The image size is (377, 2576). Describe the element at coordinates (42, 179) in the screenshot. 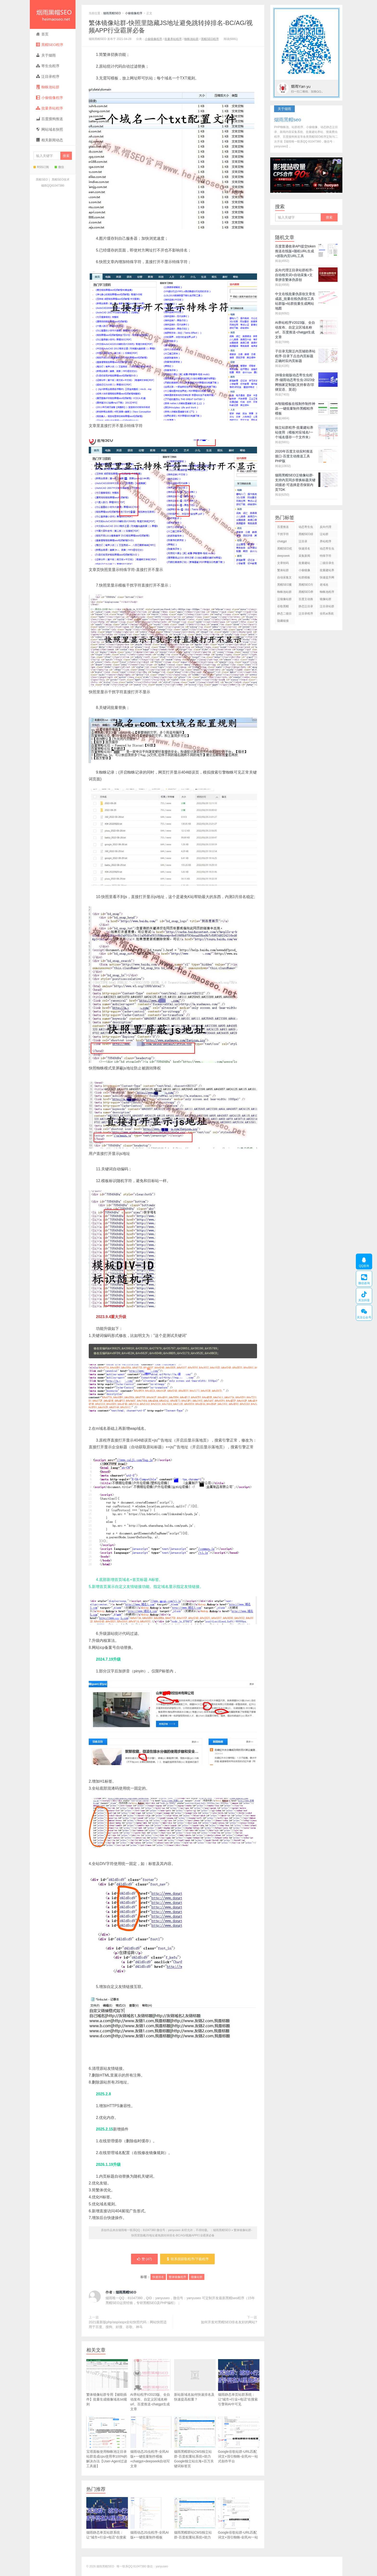

I see `黑帽SEO` at that location.